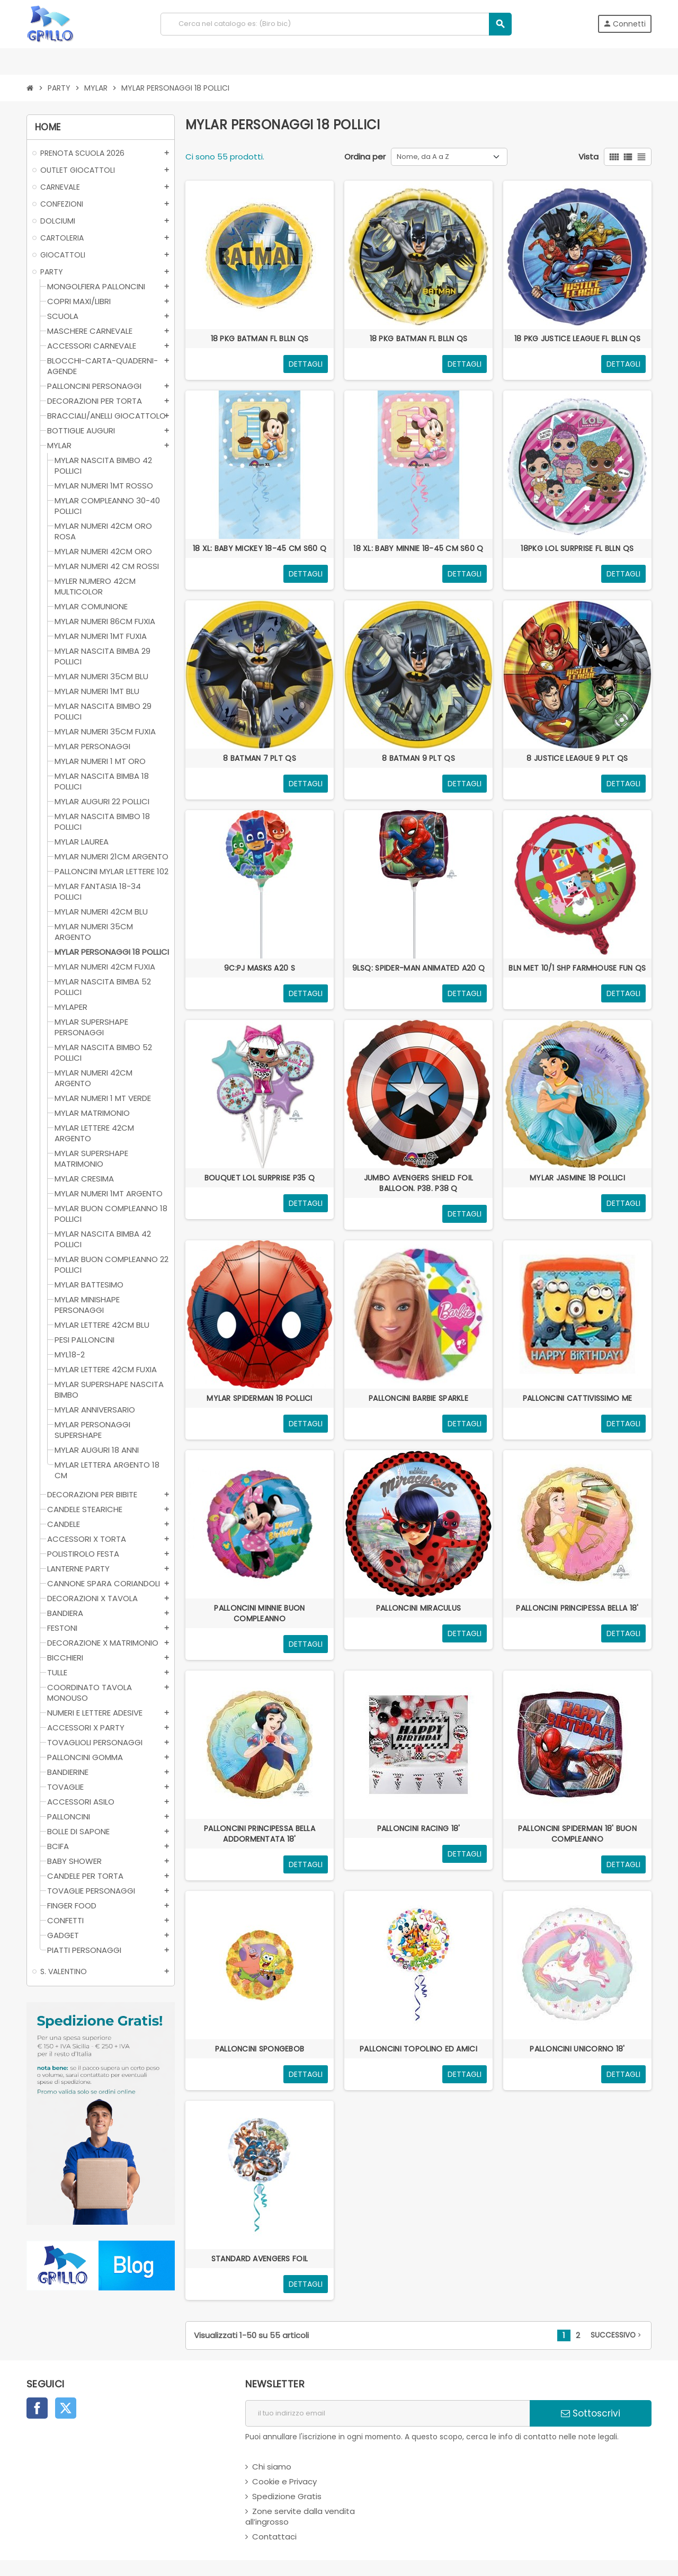 The height and width of the screenshot is (2576, 678). I want to click on PALLONCINI SPIDERMAN 18' BUON COMPLEANNO, so click(577, 1833).